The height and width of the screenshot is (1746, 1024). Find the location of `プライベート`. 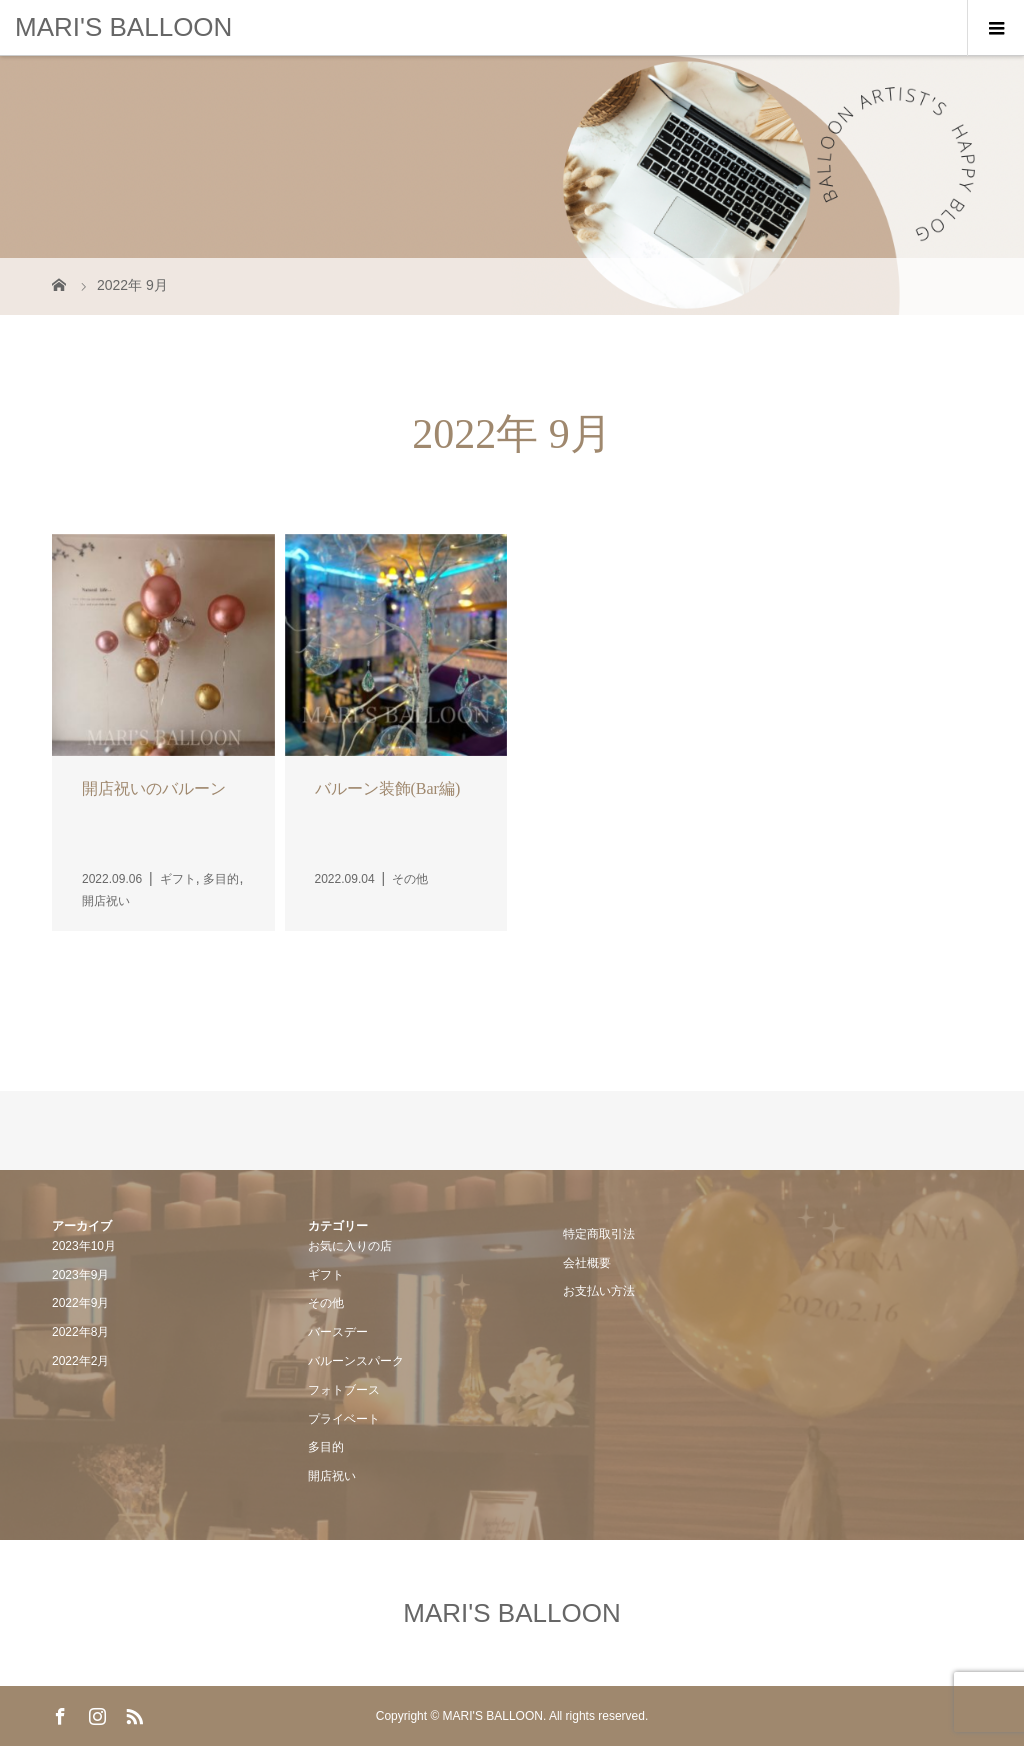

プライベート is located at coordinates (344, 1419).